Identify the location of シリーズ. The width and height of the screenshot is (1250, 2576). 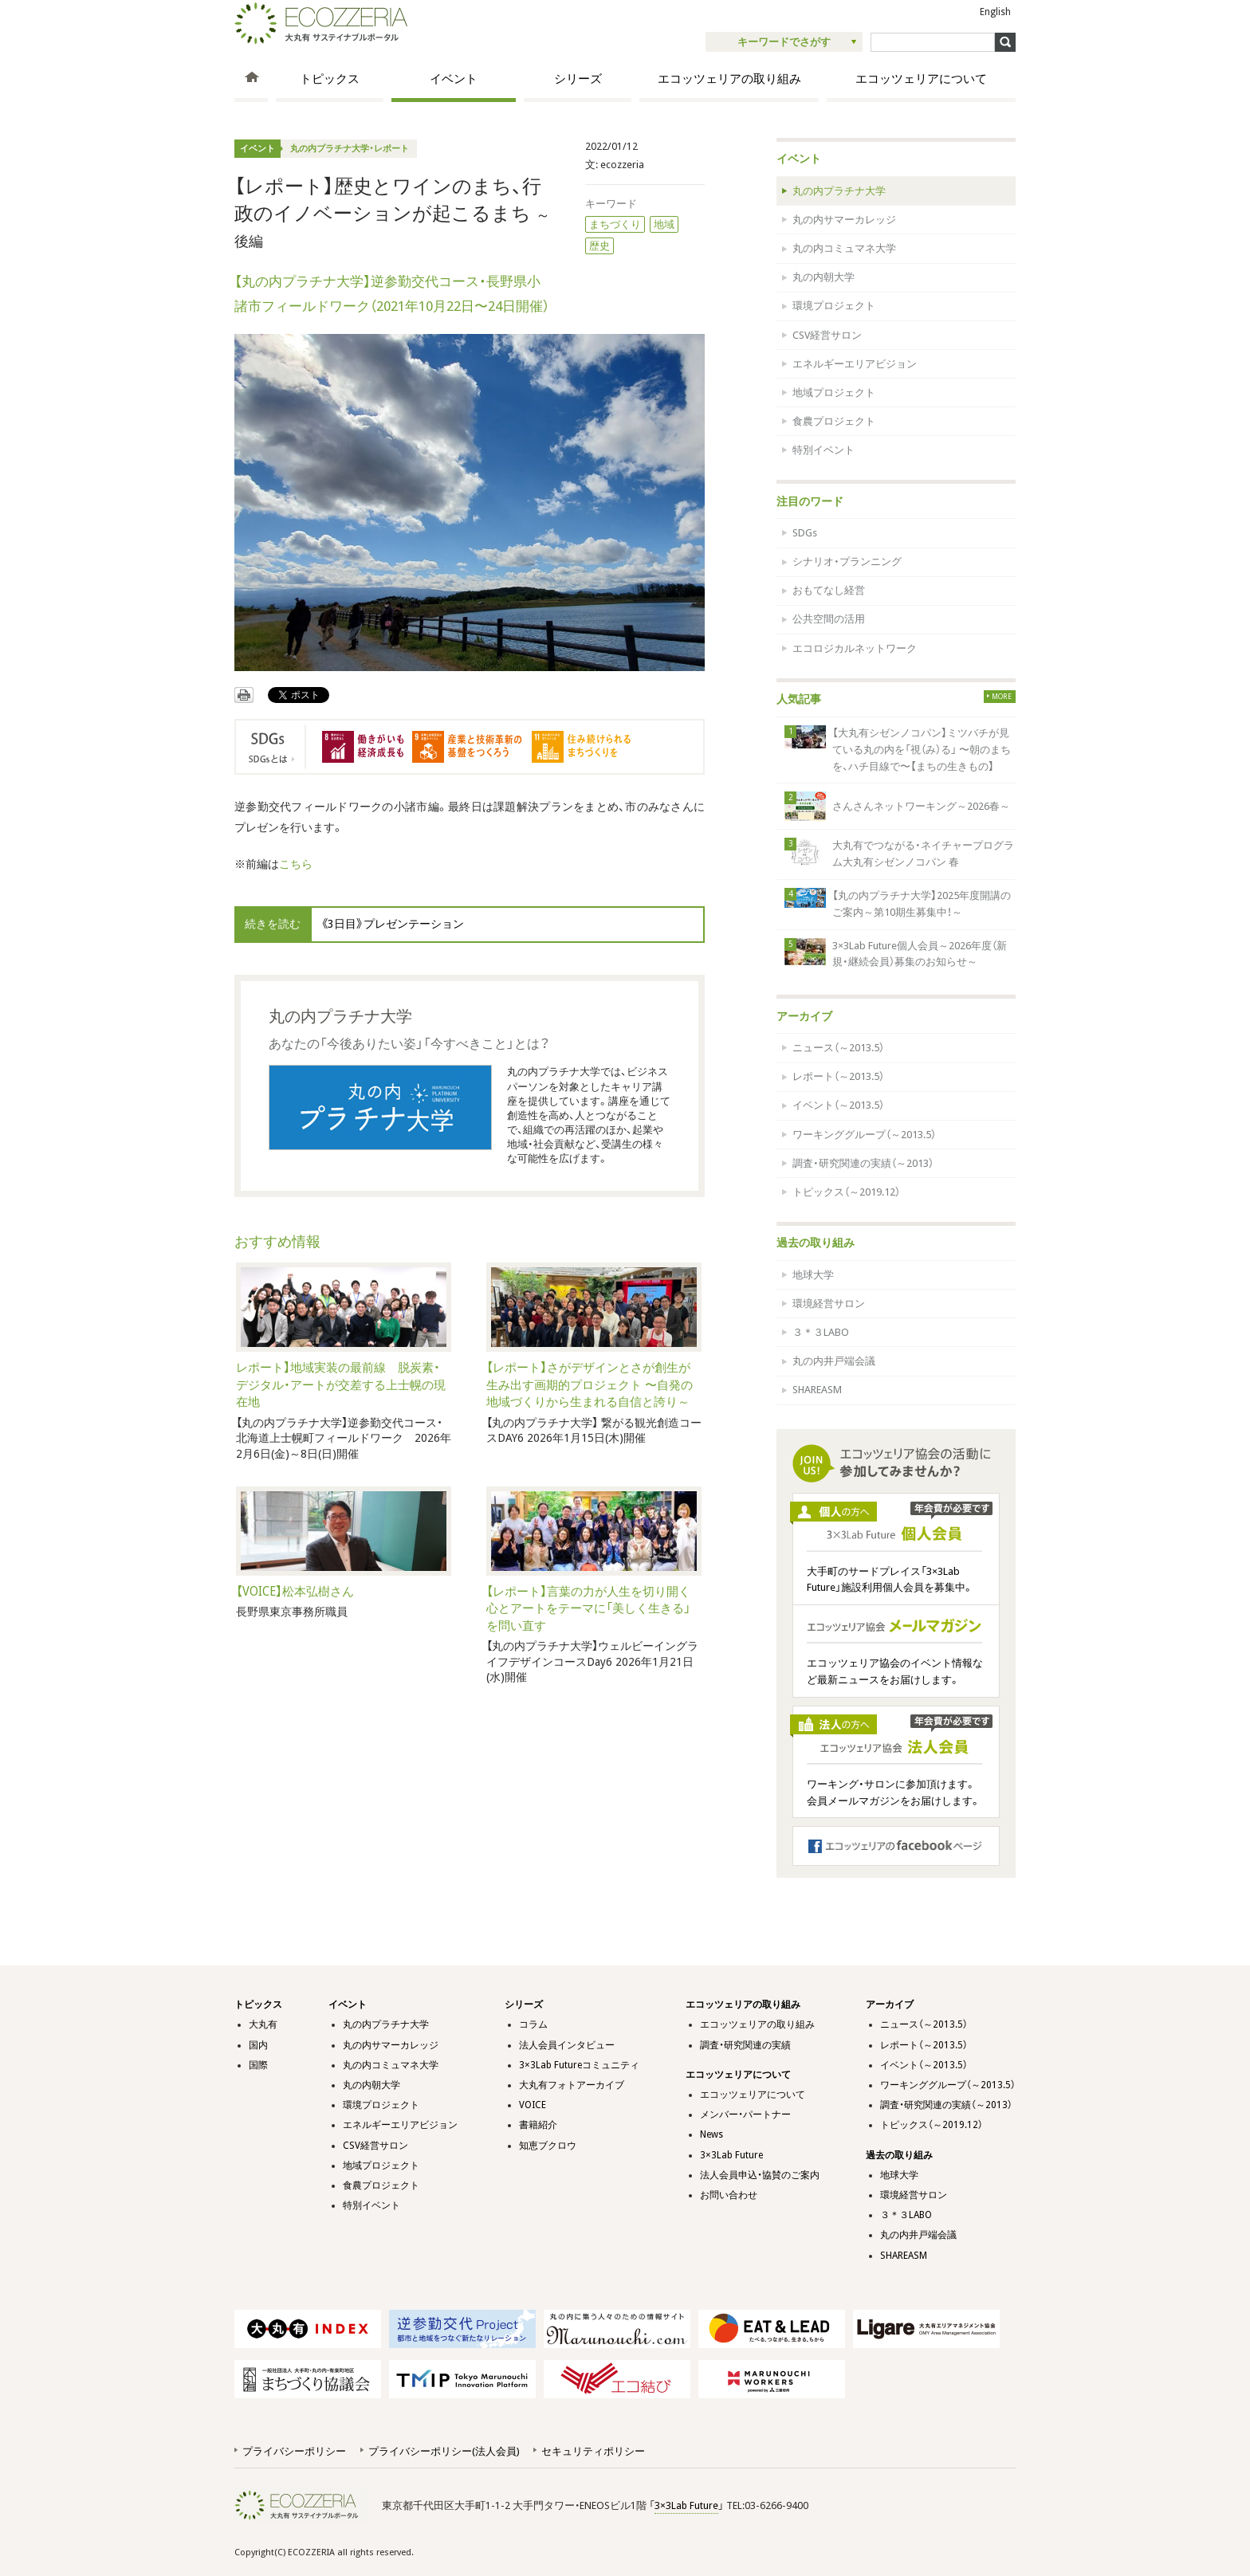
(578, 79).